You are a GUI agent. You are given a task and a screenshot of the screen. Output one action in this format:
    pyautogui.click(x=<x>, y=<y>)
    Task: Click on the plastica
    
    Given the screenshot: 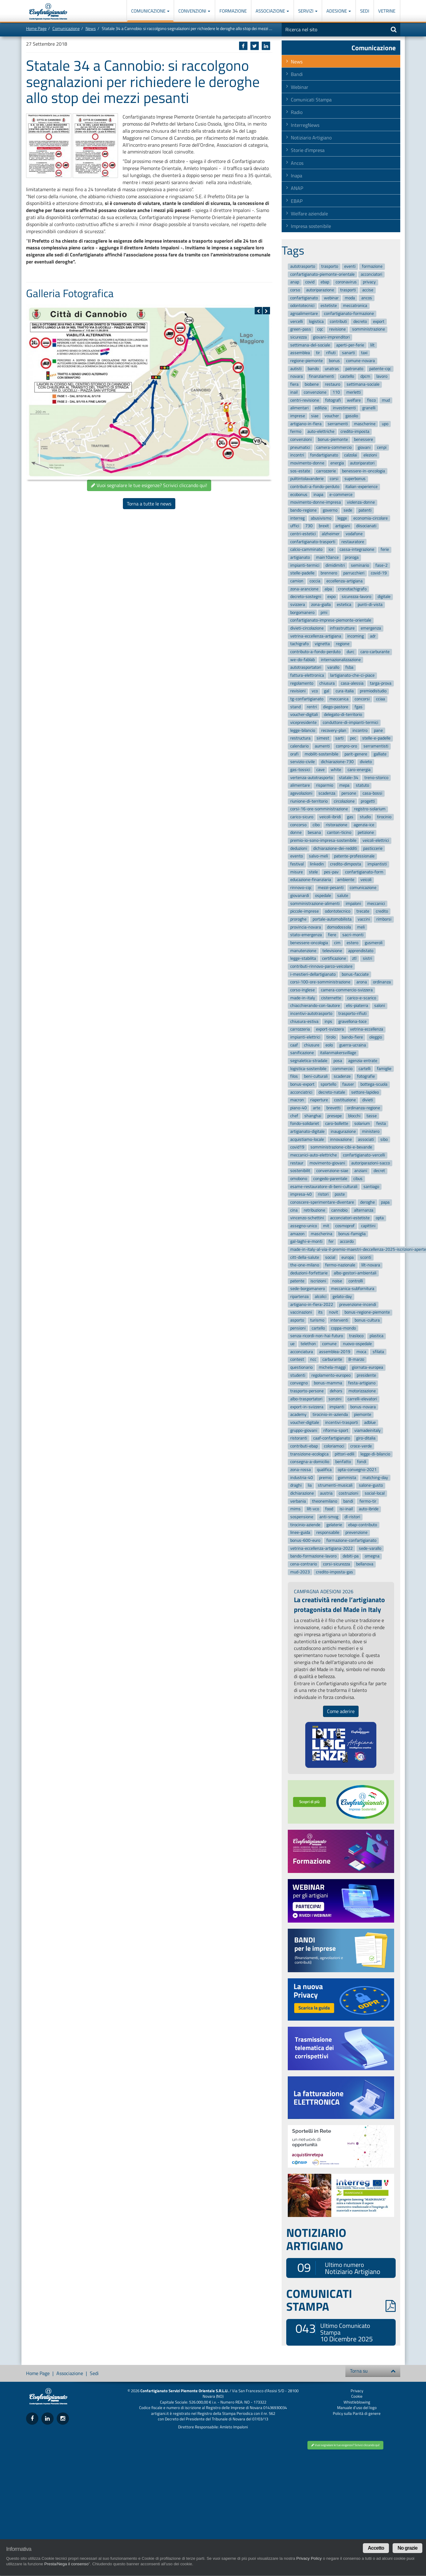 What is the action you would take?
    pyautogui.click(x=376, y=1336)
    